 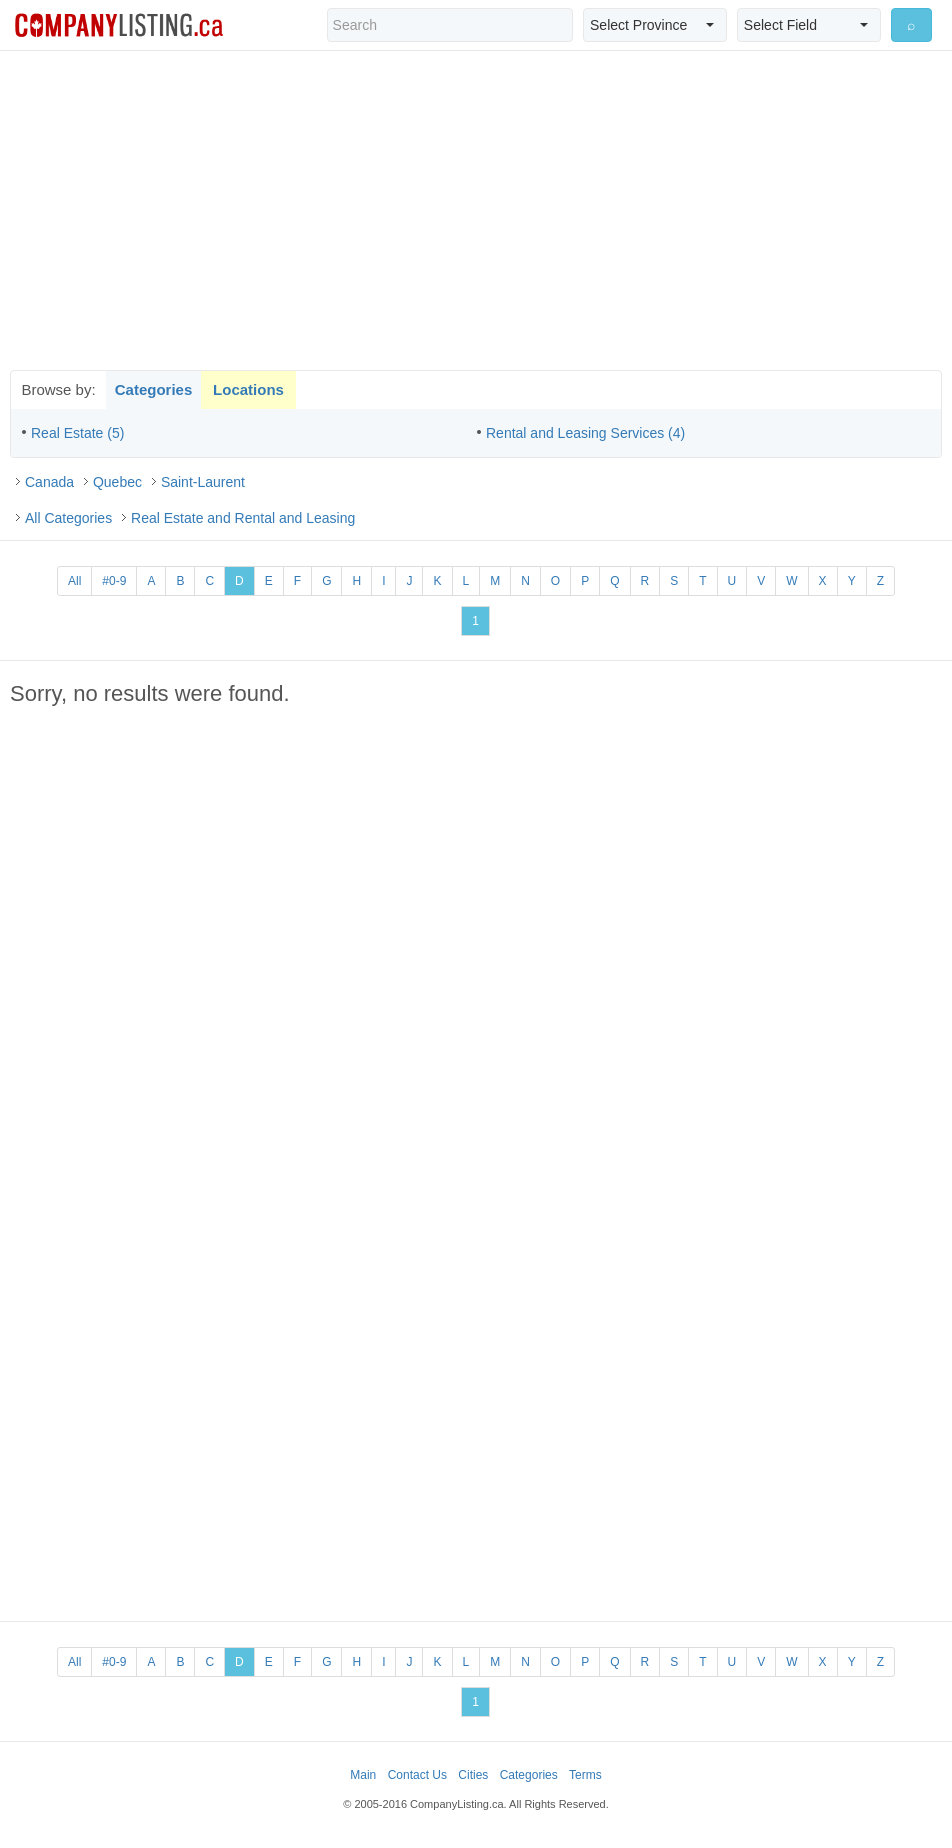 What do you see at coordinates (114, 581) in the screenshot?
I see `#0-9` at bounding box center [114, 581].